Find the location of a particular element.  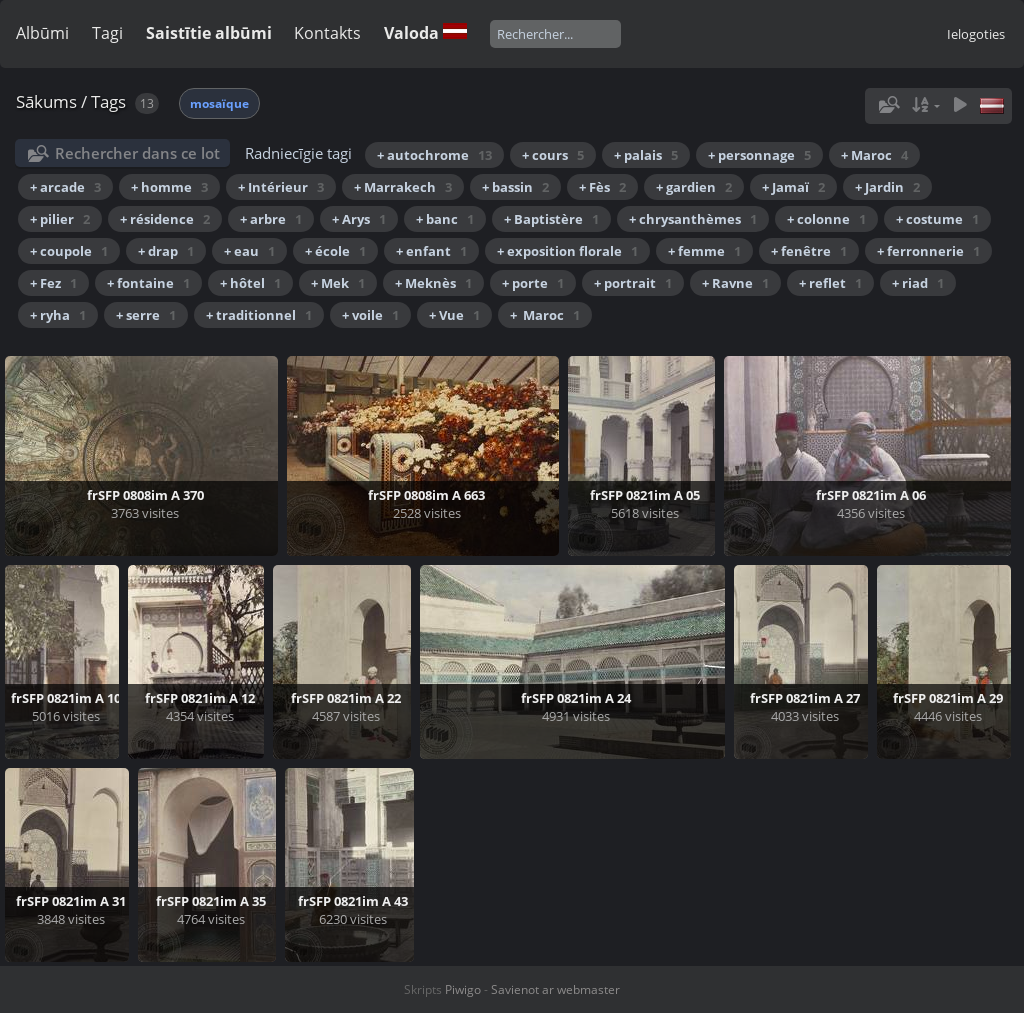

+ arbre is located at coordinates (271, 219).